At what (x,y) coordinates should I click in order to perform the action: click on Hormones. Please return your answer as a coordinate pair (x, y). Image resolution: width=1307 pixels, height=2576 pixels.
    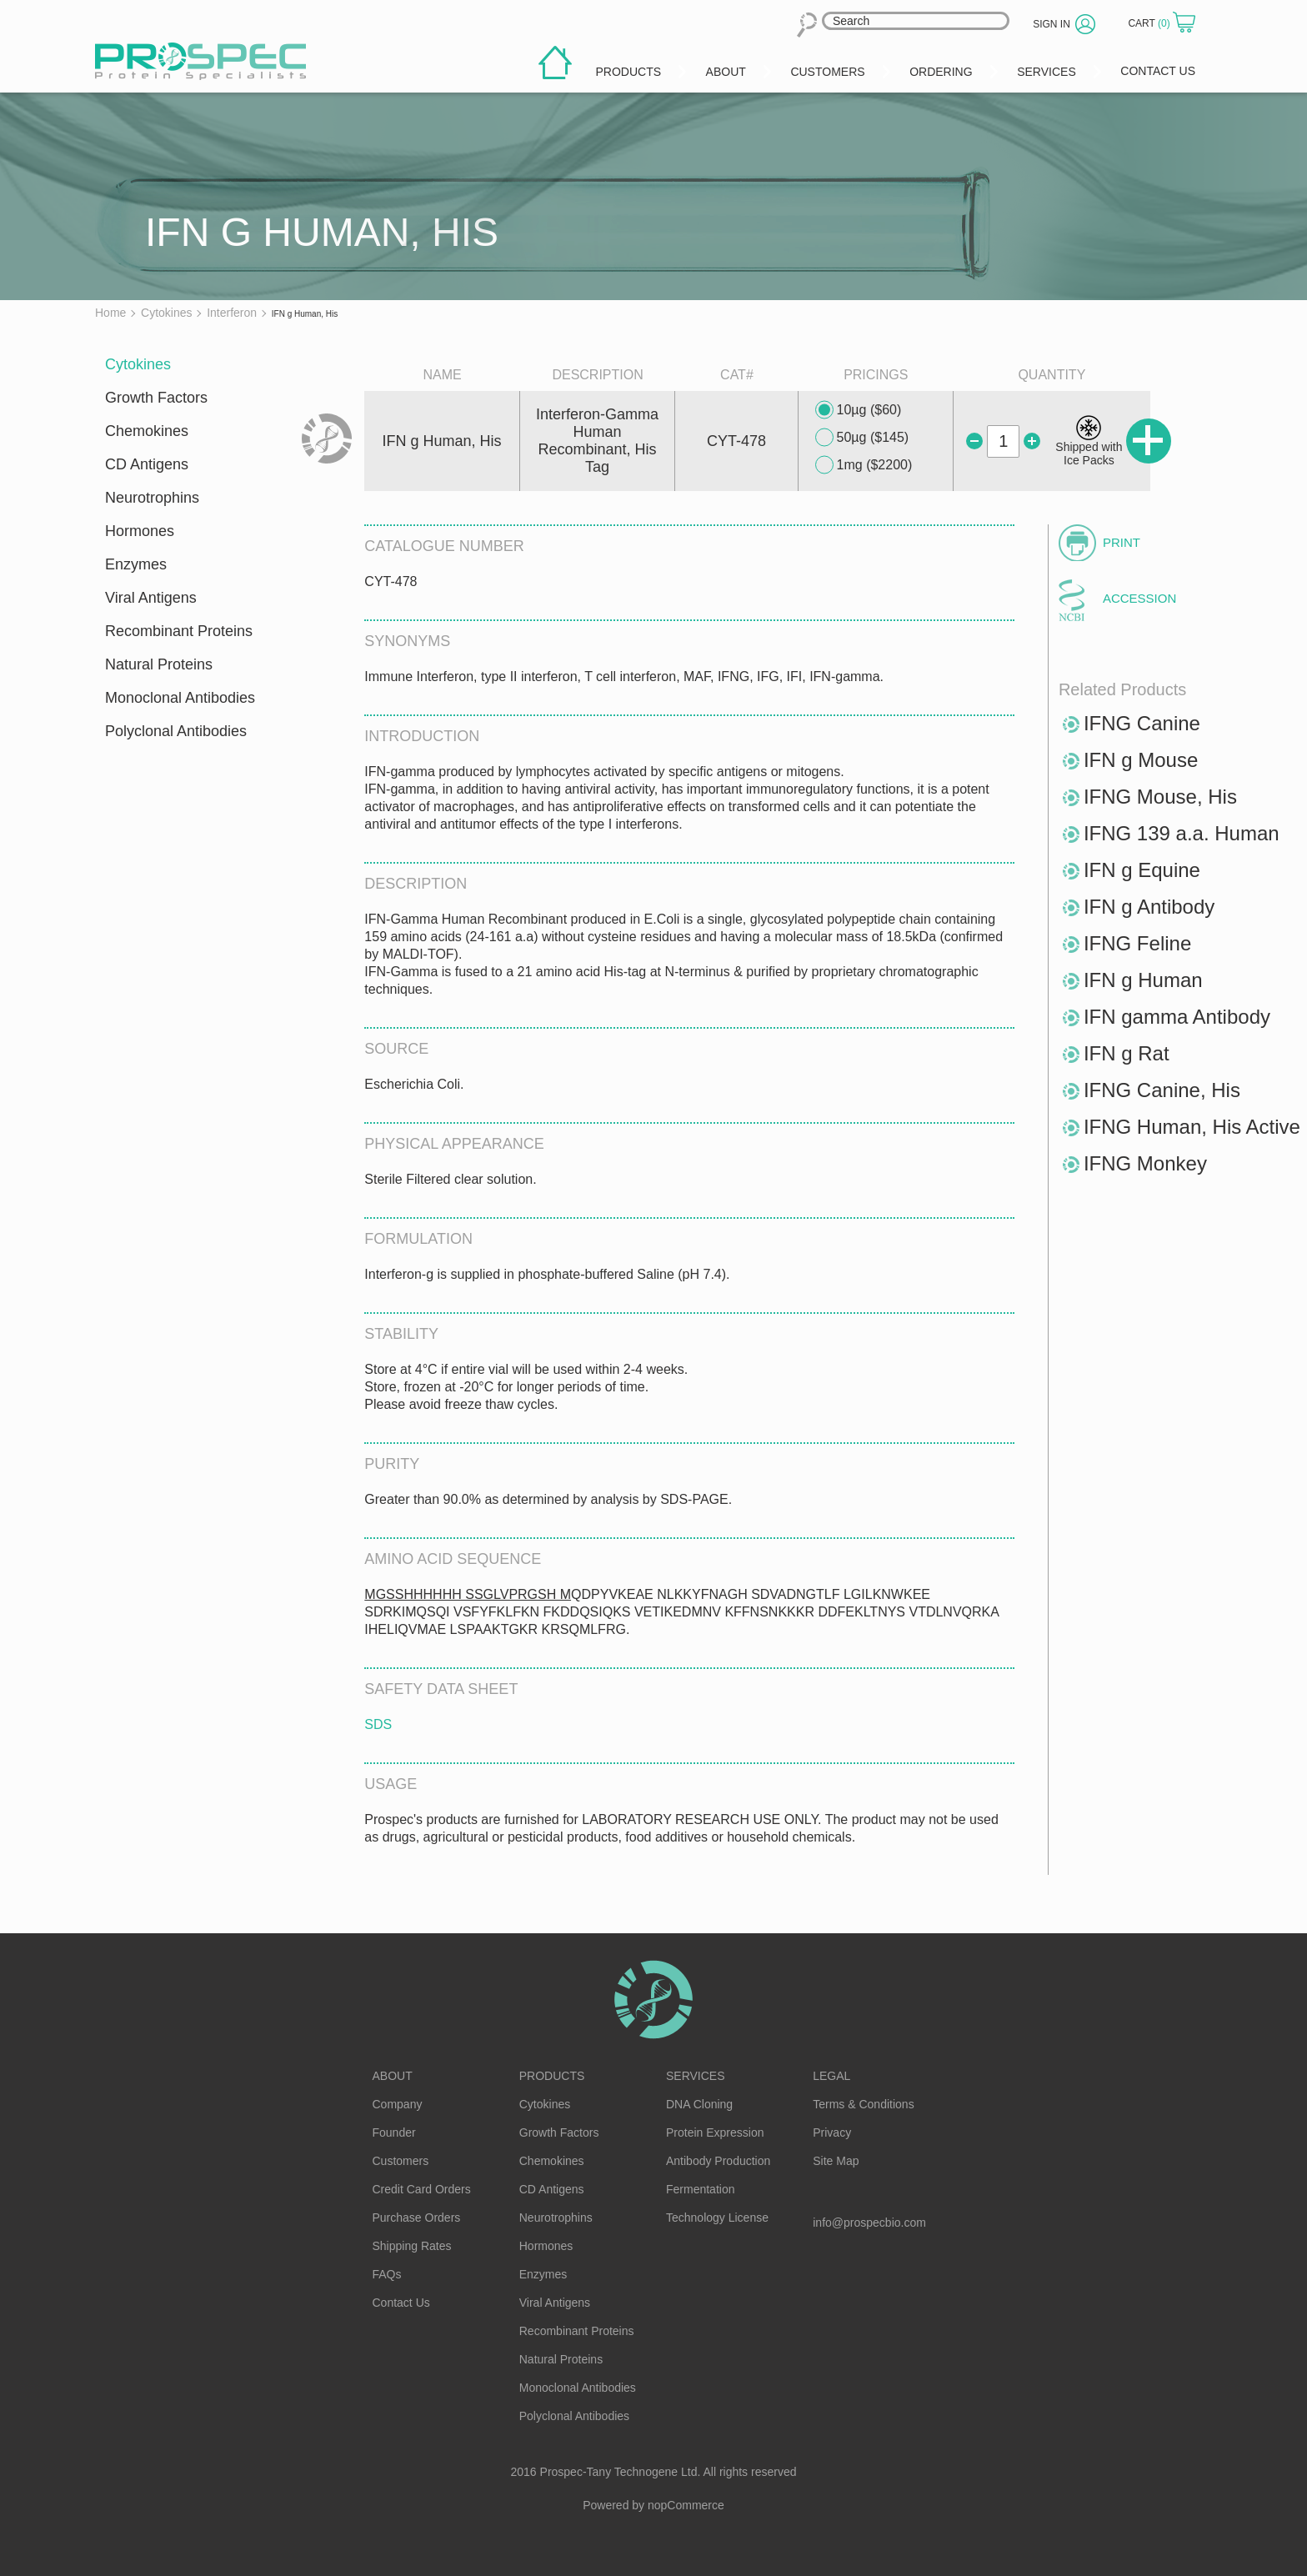
    Looking at the image, I should click on (139, 531).